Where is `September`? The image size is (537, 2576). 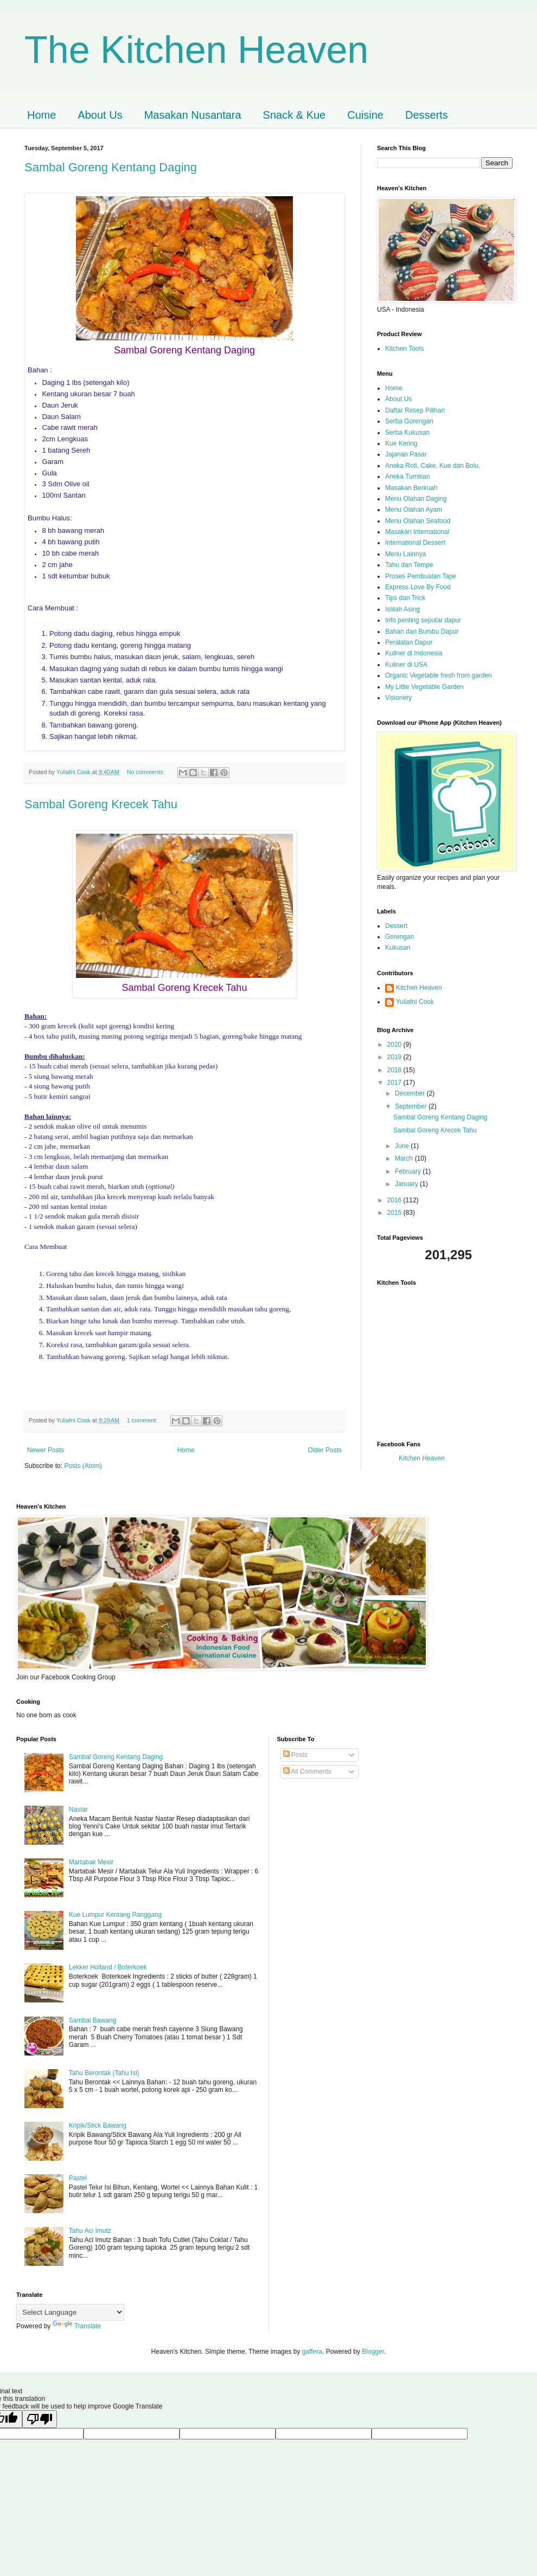 September is located at coordinates (412, 1106).